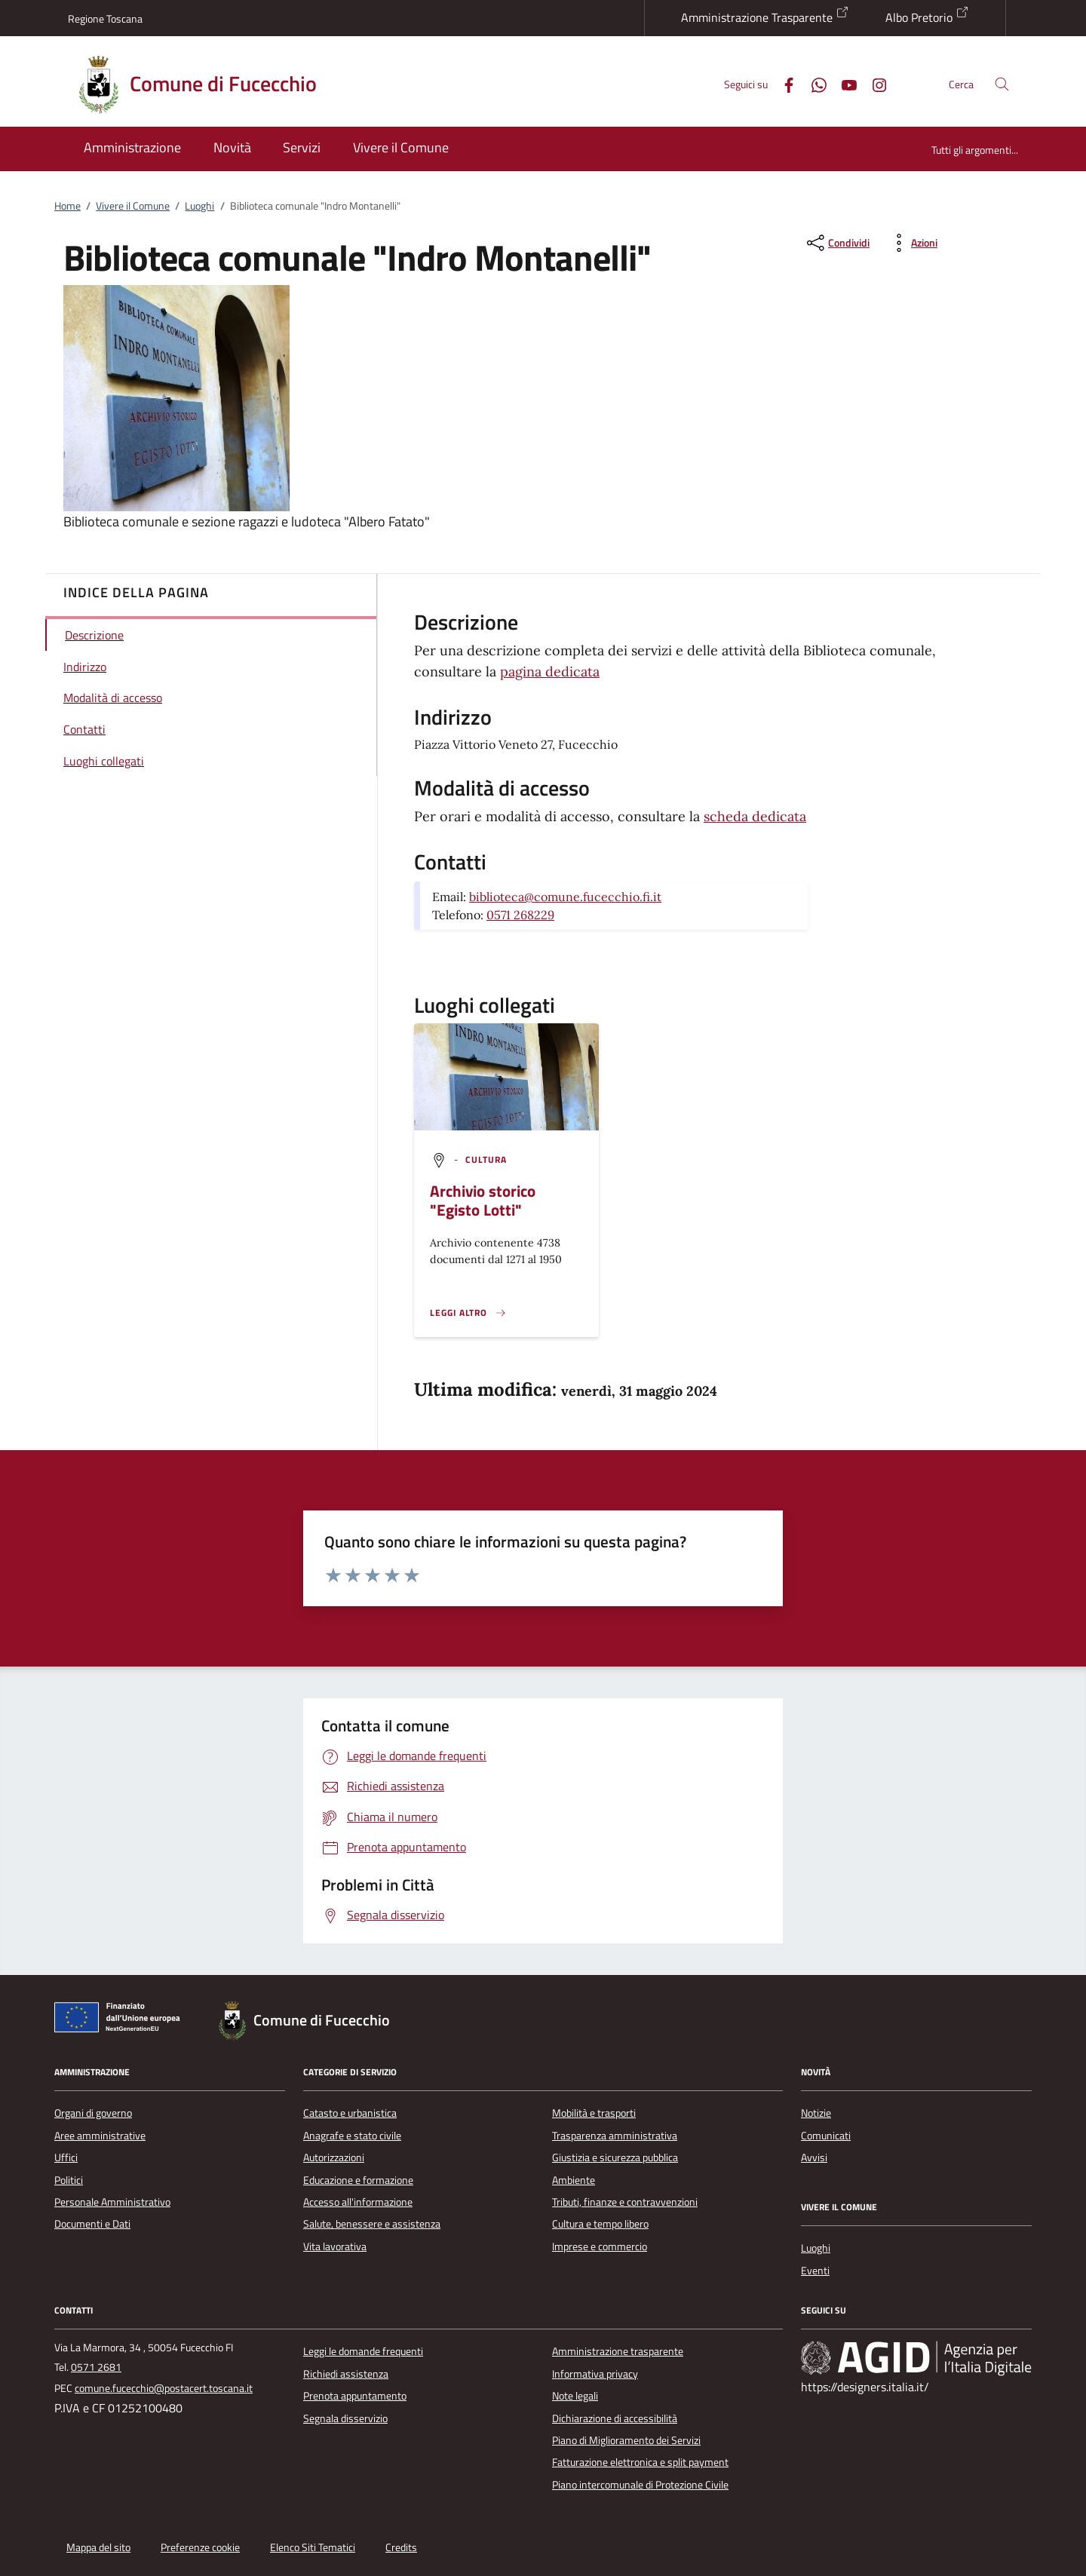 The height and width of the screenshot is (2576, 1086). I want to click on Fatturazione elettronica e split payment, so click(640, 2462).